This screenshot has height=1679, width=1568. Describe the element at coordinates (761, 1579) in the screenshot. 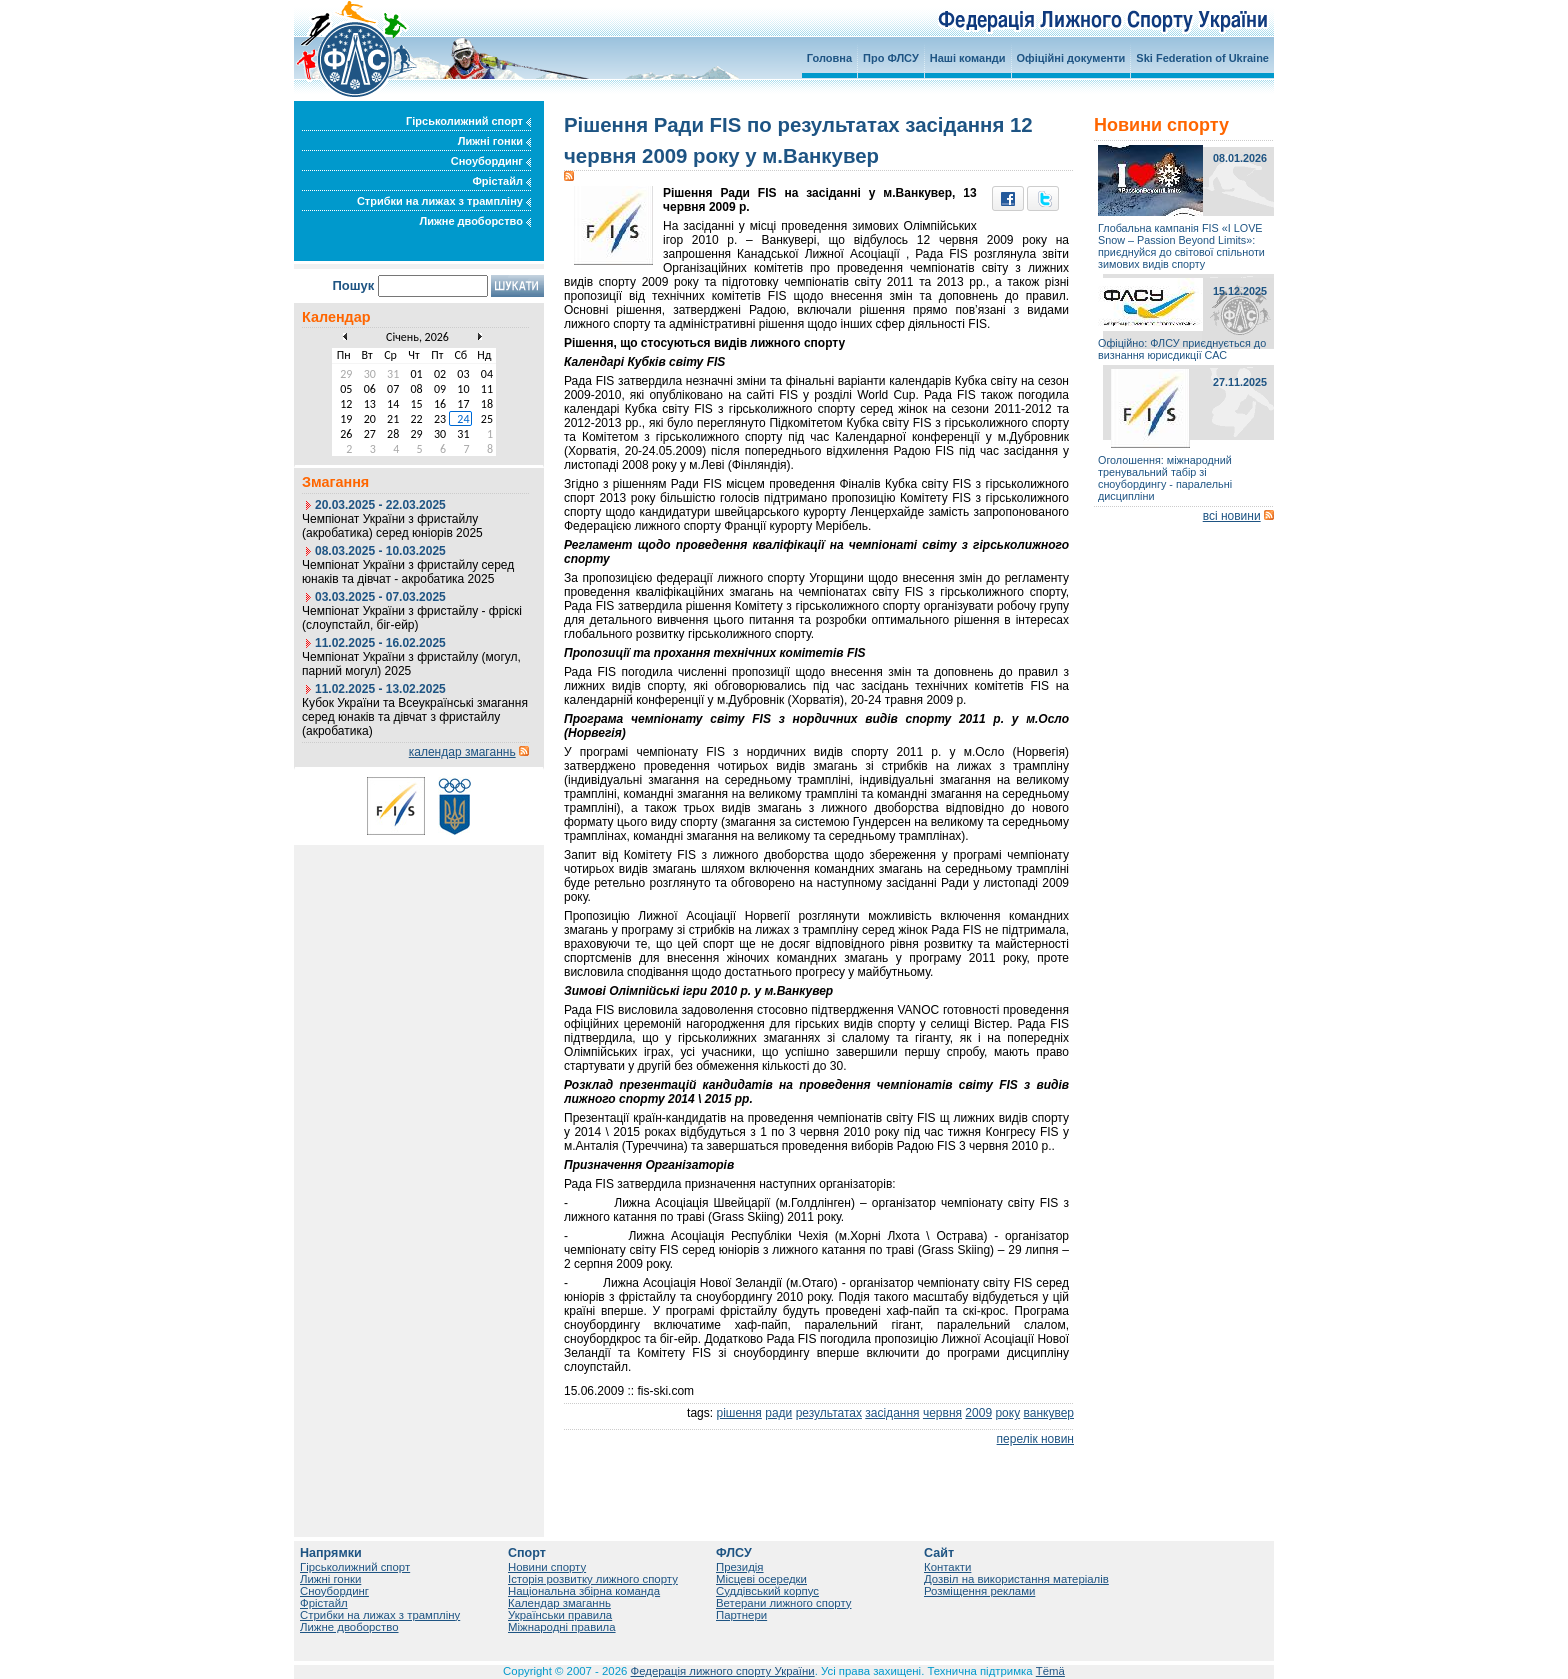

I see `Місцеві осередки` at that location.